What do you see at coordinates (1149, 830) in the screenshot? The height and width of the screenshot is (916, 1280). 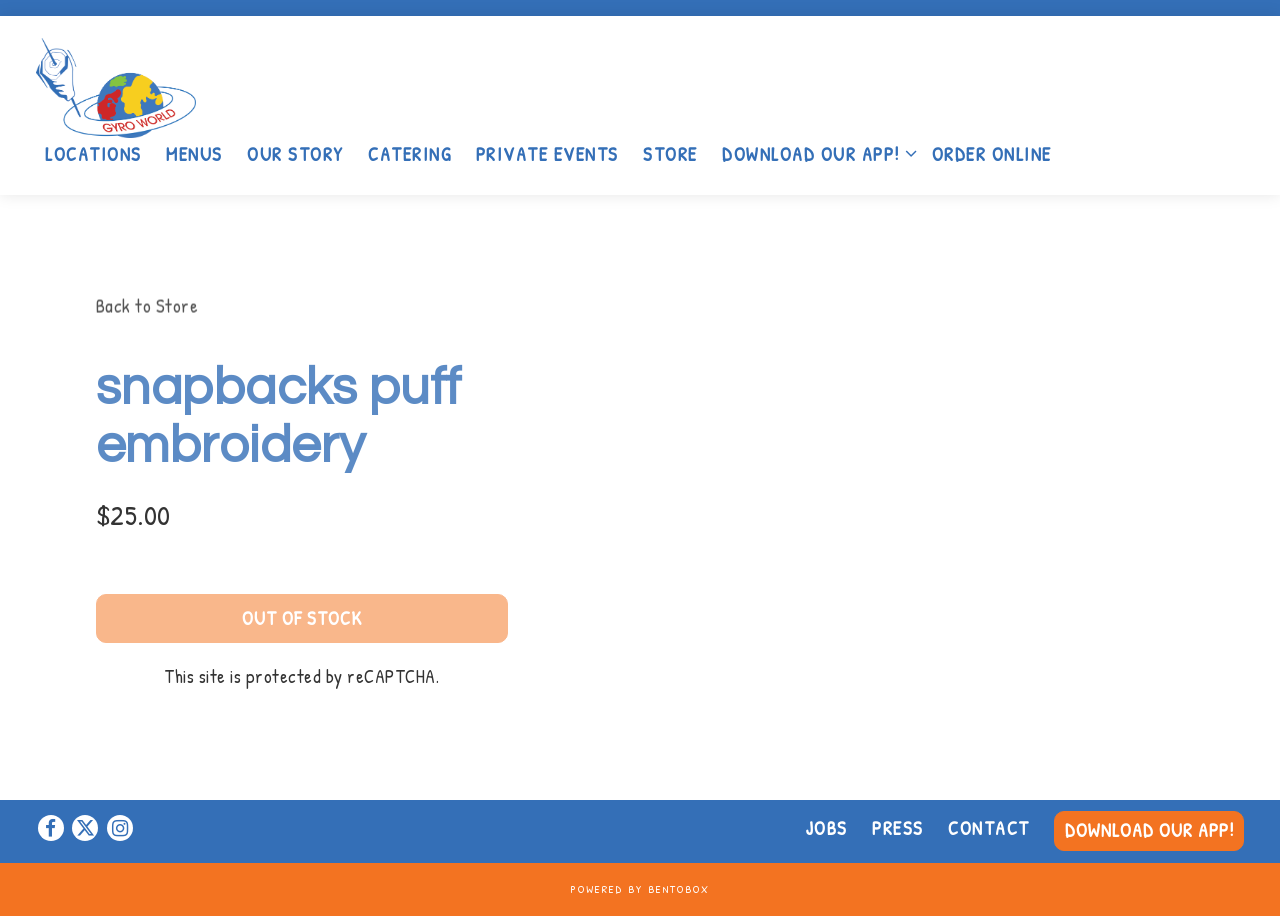 I see `Download Our App! [button]` at bounding box center [1149, 830].